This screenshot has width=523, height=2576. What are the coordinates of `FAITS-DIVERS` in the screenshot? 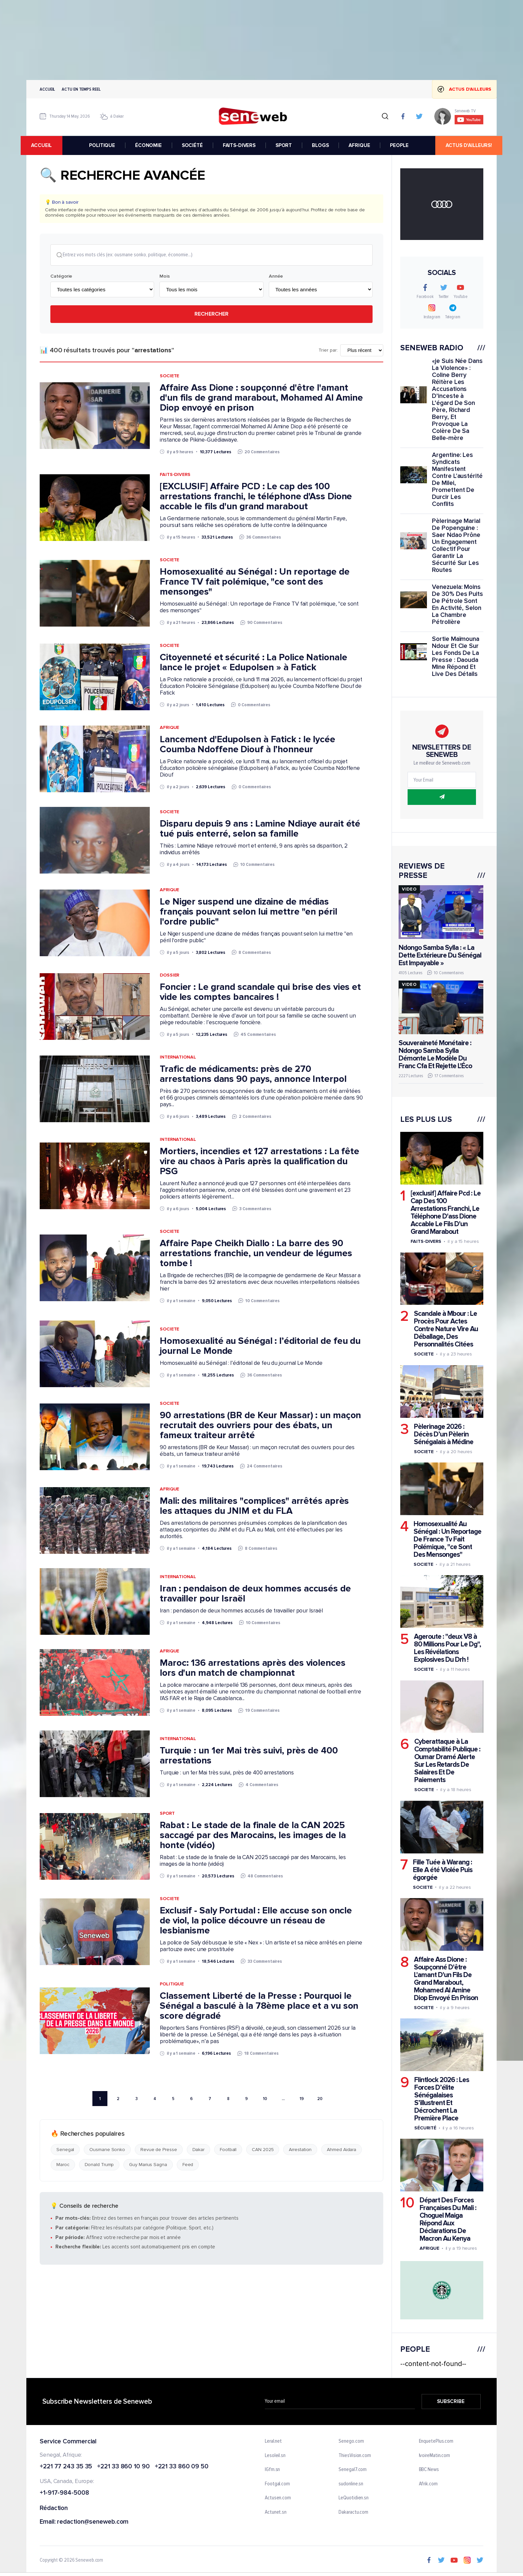 It's located at (239, 145).